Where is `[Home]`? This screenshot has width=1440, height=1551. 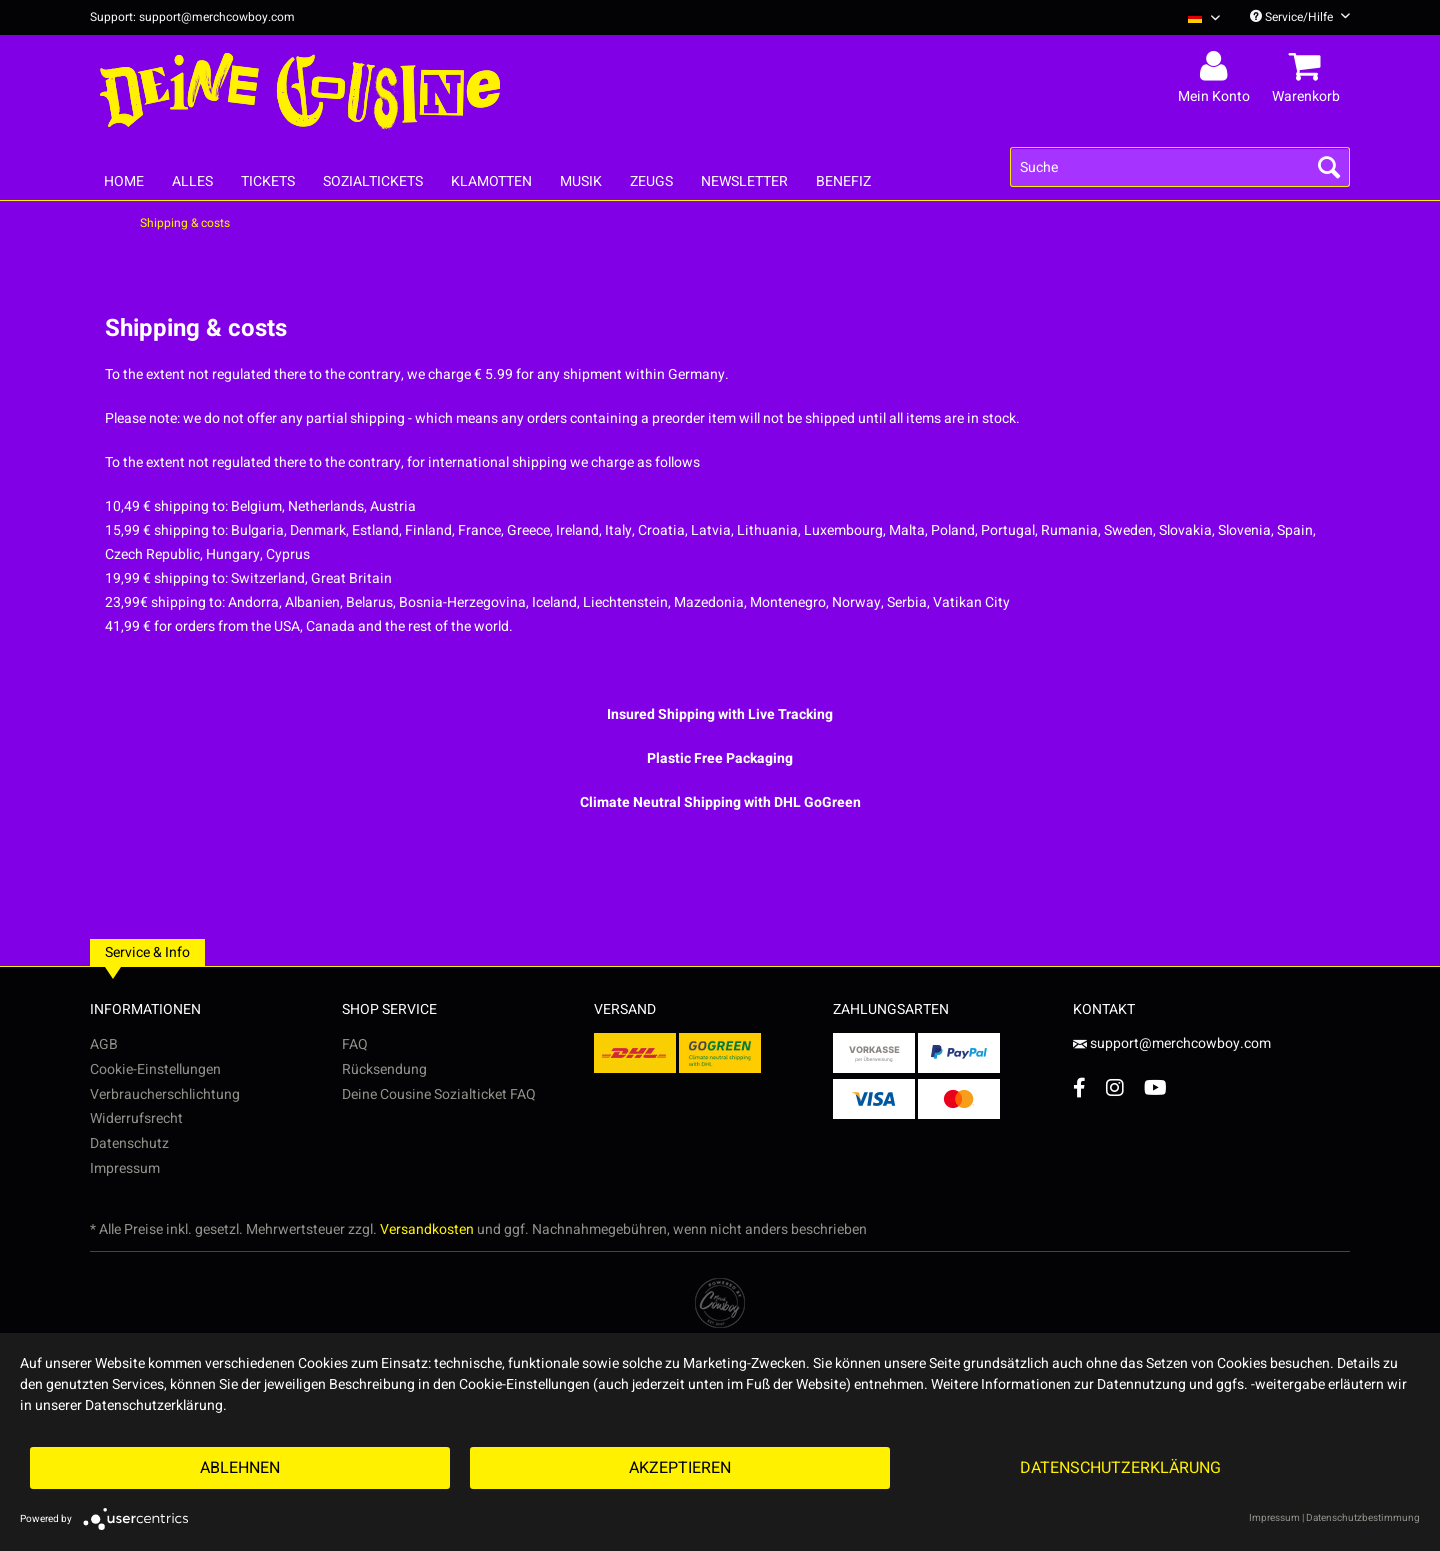 [Home] is located at coordinates (124, 181).